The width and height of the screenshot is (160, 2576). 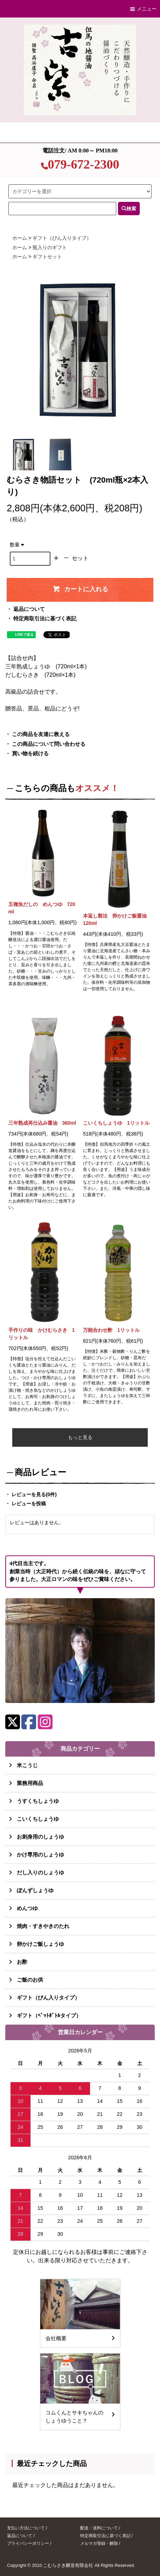 What do you see at coordinates (26, 2528) in the screenshot?
I see `支払い方法について` at bounding box center [26, 2528].